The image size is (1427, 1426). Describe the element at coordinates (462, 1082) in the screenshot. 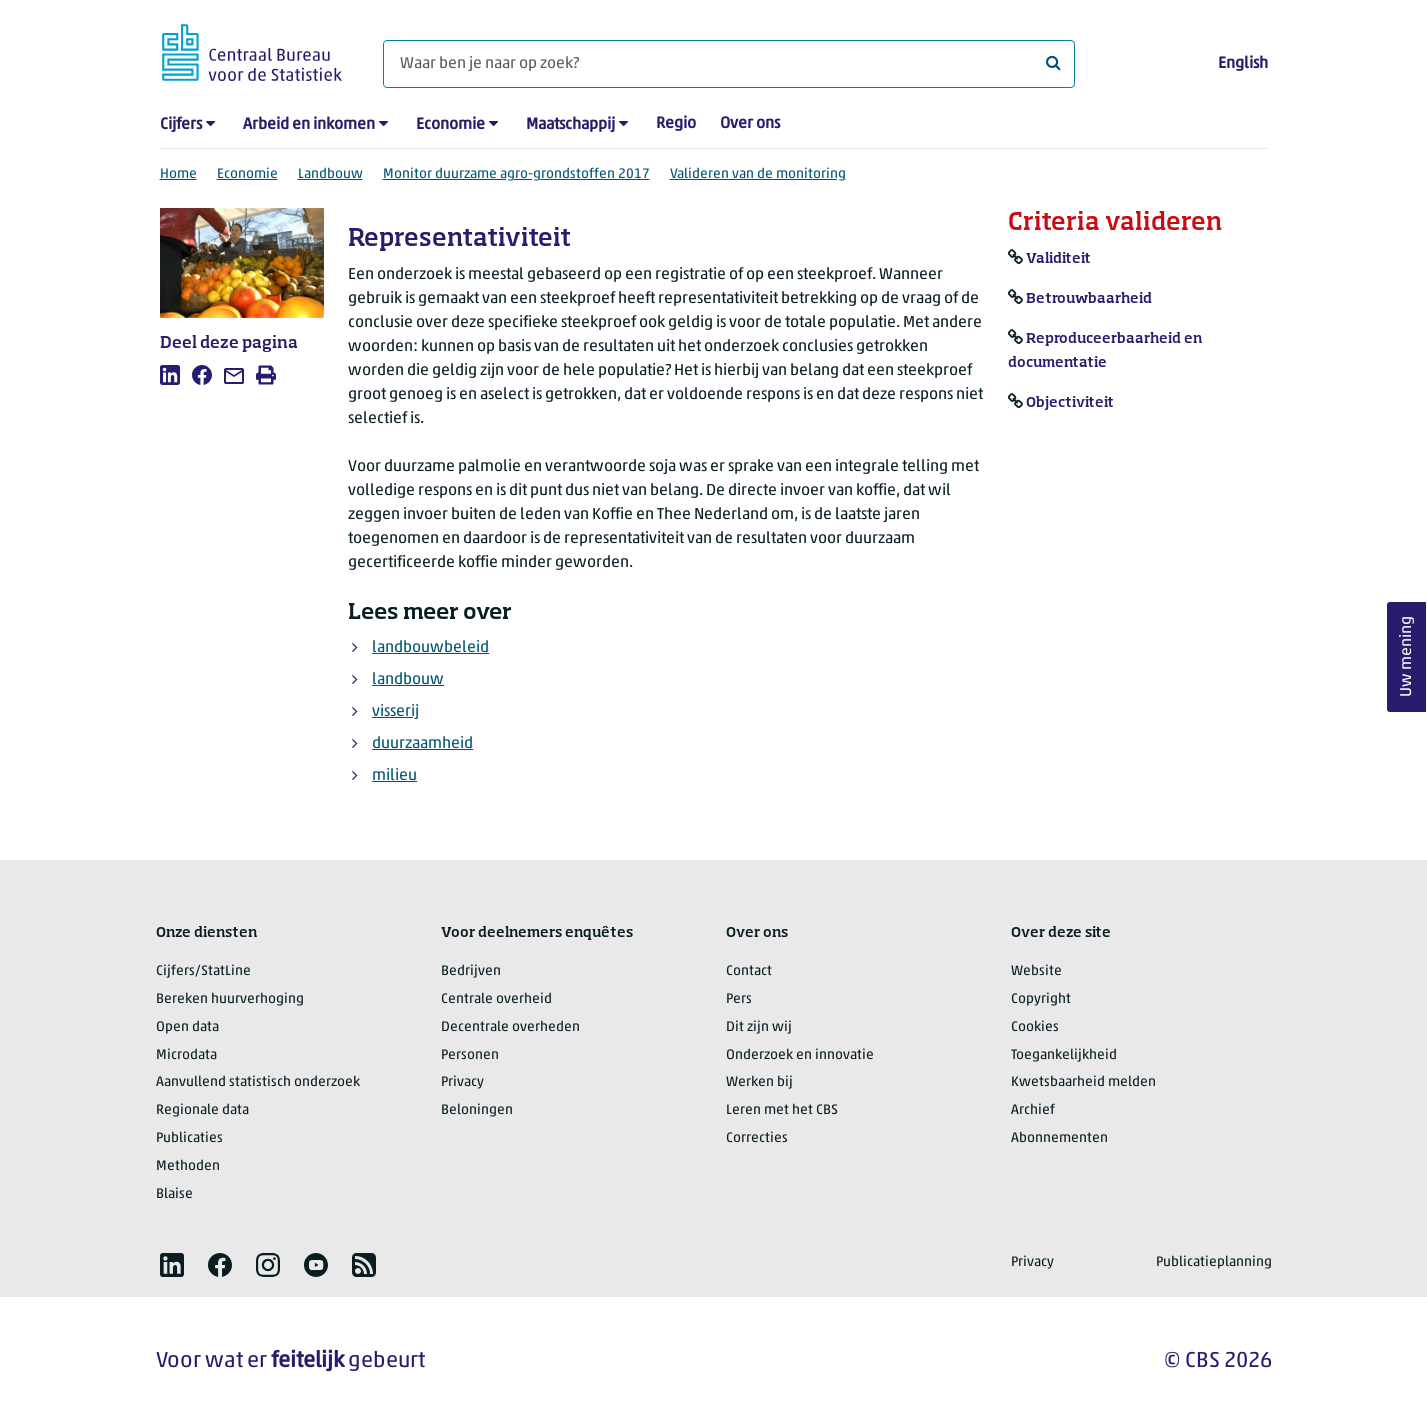

I see `Privacy` at that location.